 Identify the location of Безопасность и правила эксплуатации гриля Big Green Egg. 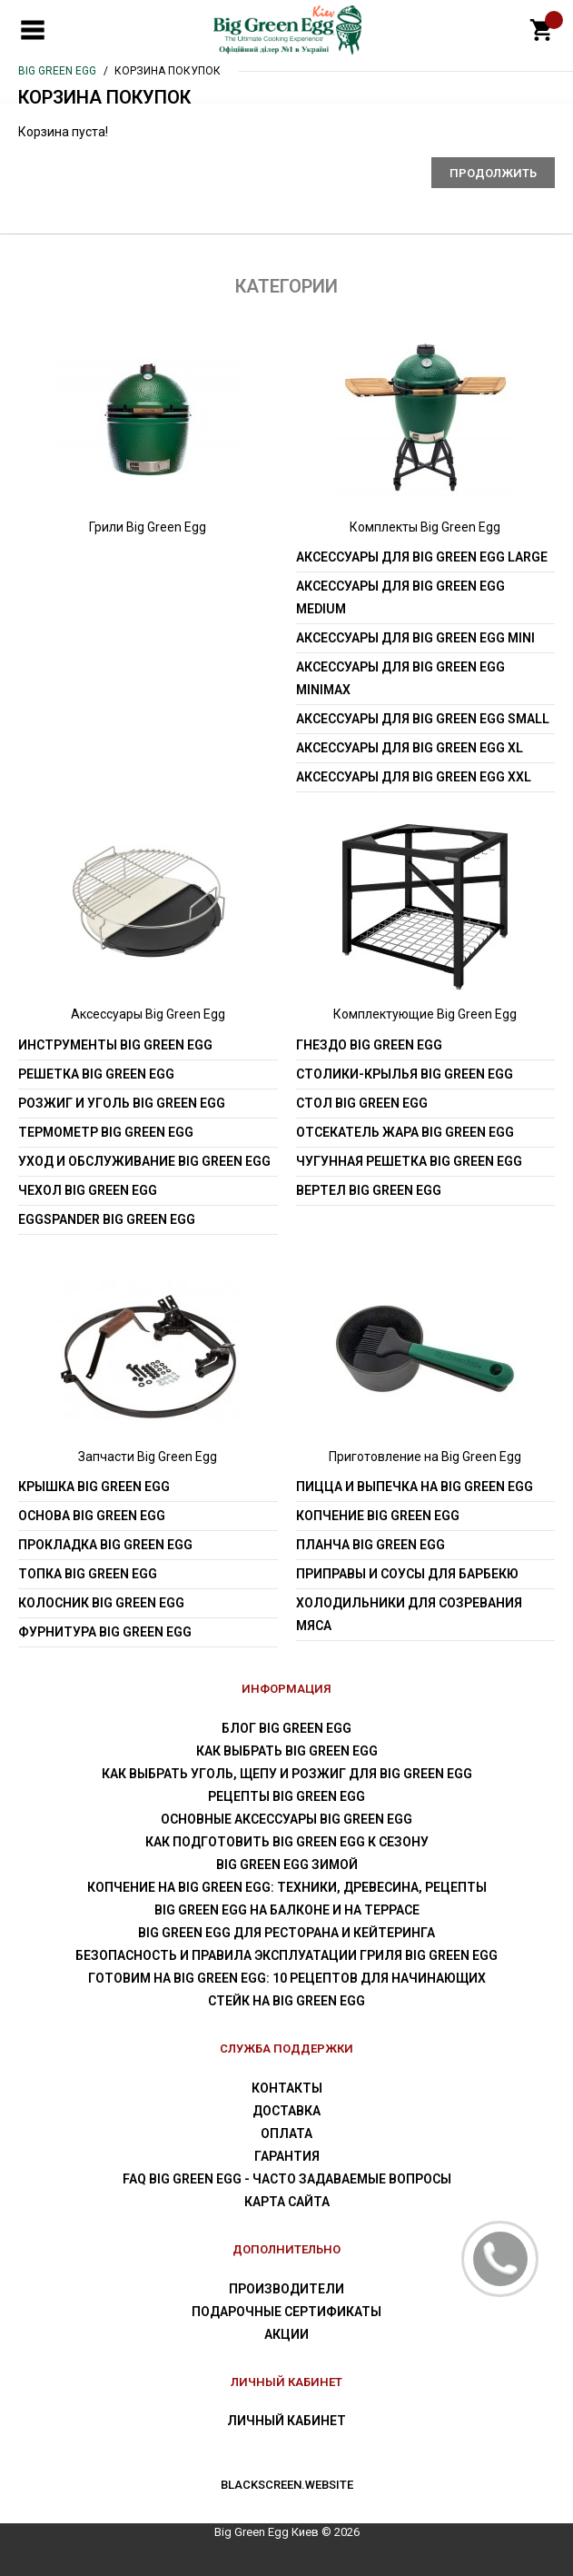
(286, 1955).